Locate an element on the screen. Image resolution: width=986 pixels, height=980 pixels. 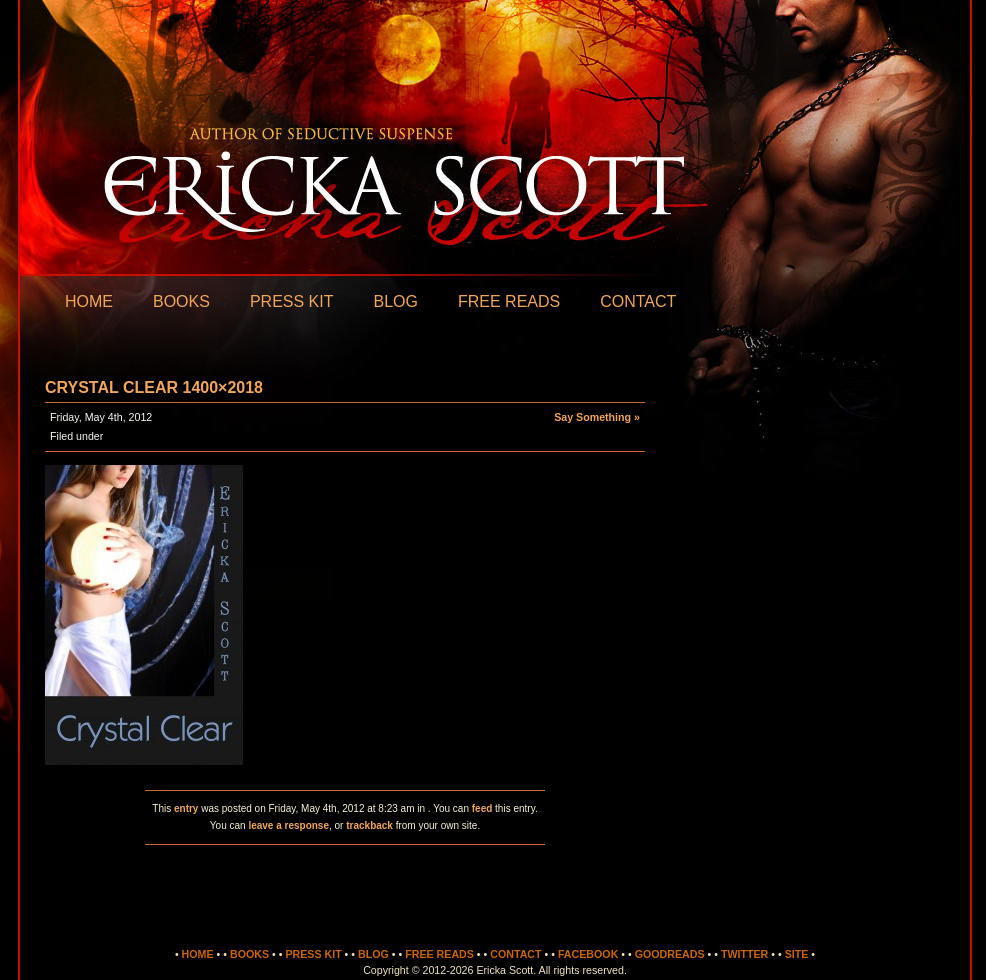
trackback is located at coordinates (369, 825).